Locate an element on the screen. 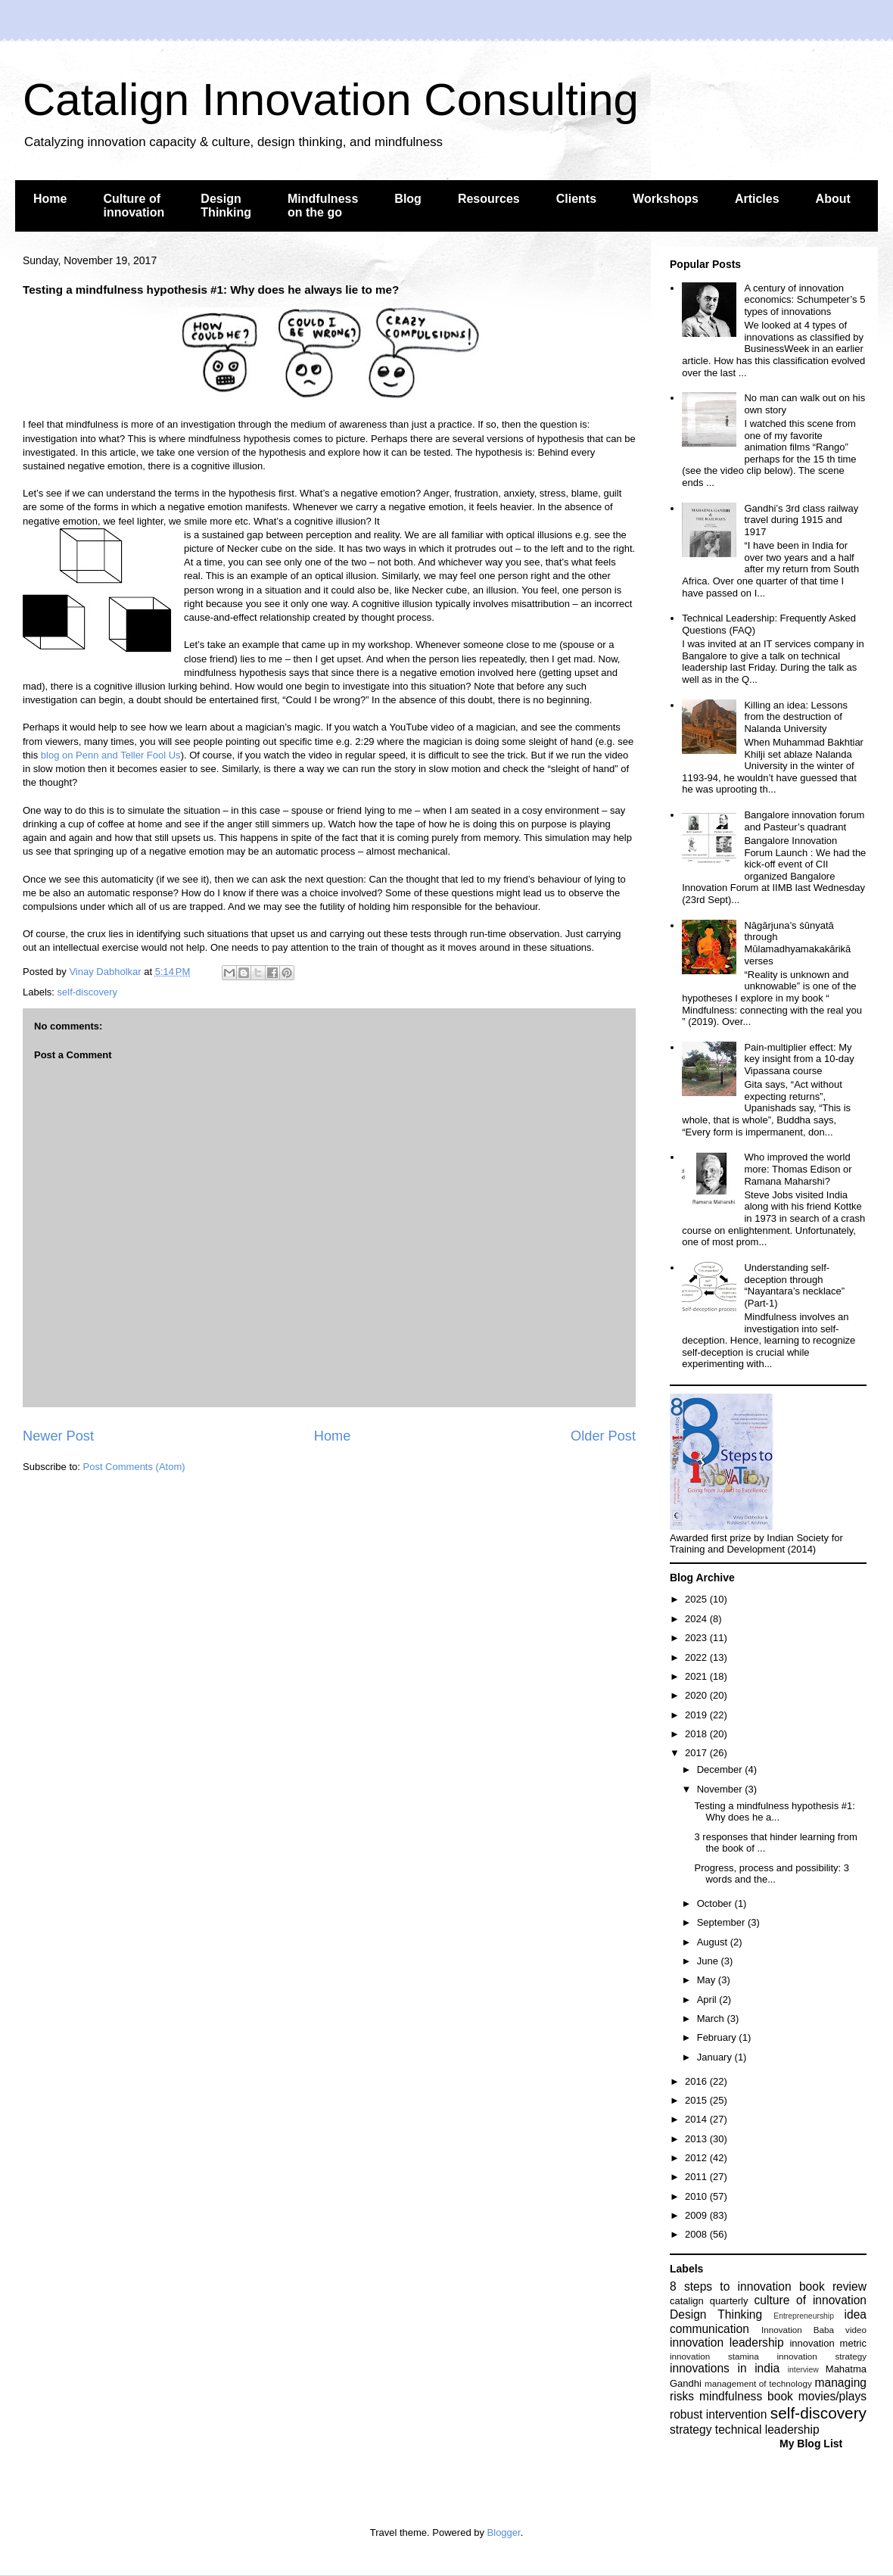 The height and width of the screenshot is (2576, 893). April is located at coordinates (708, 1999).